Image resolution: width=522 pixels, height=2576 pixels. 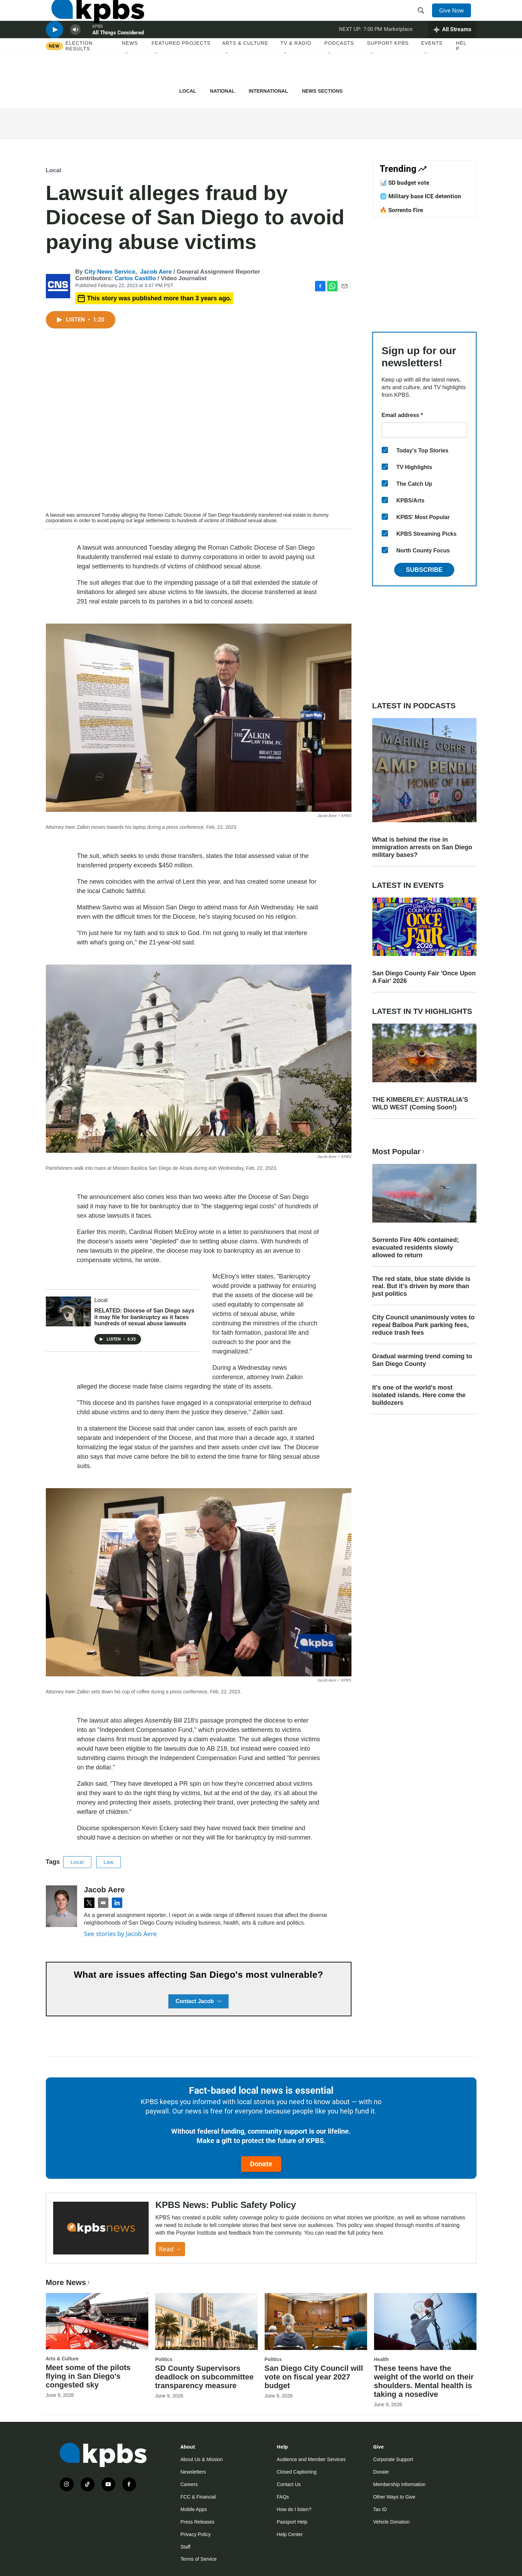 What do you see at coordinates (204, 2377) in the screenshot?
I see `SD County Supervisors deadlock on subcommittee transparency measure` at bounding box center [204, 2377].